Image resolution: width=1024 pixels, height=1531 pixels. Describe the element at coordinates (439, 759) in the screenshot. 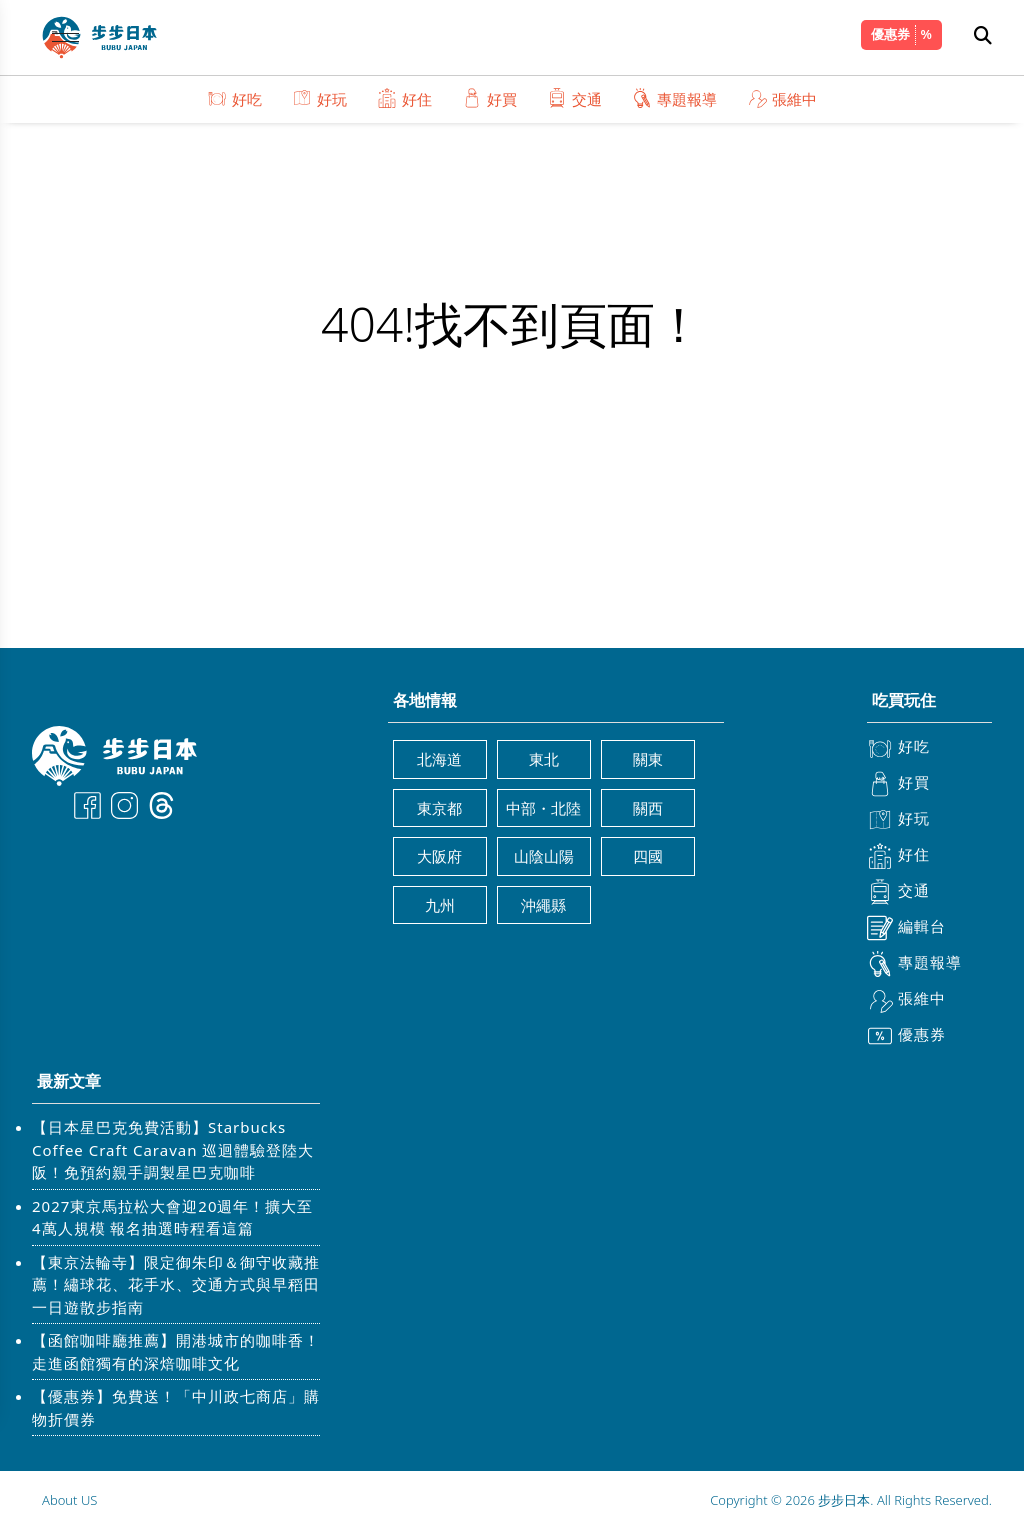

I see `北海道` at that location.